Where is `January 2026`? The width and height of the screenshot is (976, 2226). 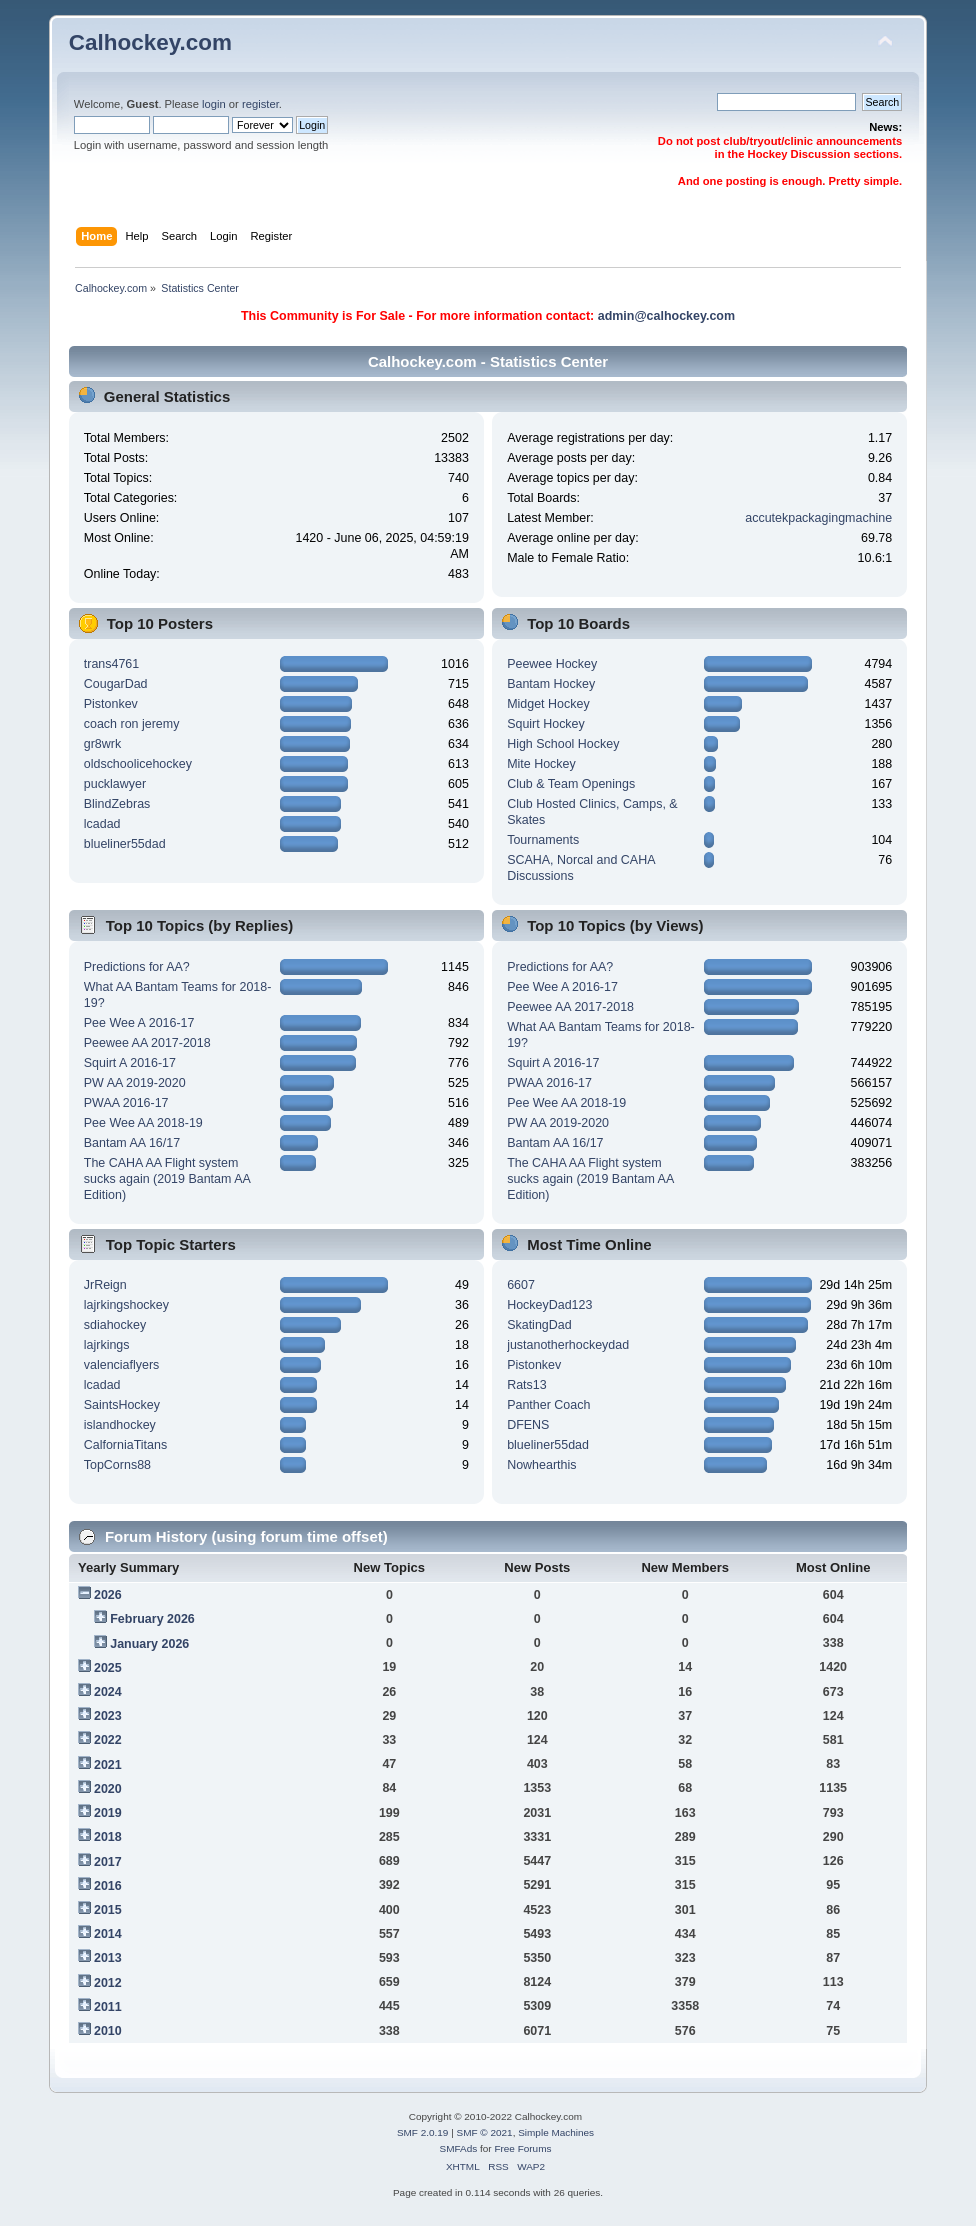 January 2026 is located at coordinates (149, 1644).